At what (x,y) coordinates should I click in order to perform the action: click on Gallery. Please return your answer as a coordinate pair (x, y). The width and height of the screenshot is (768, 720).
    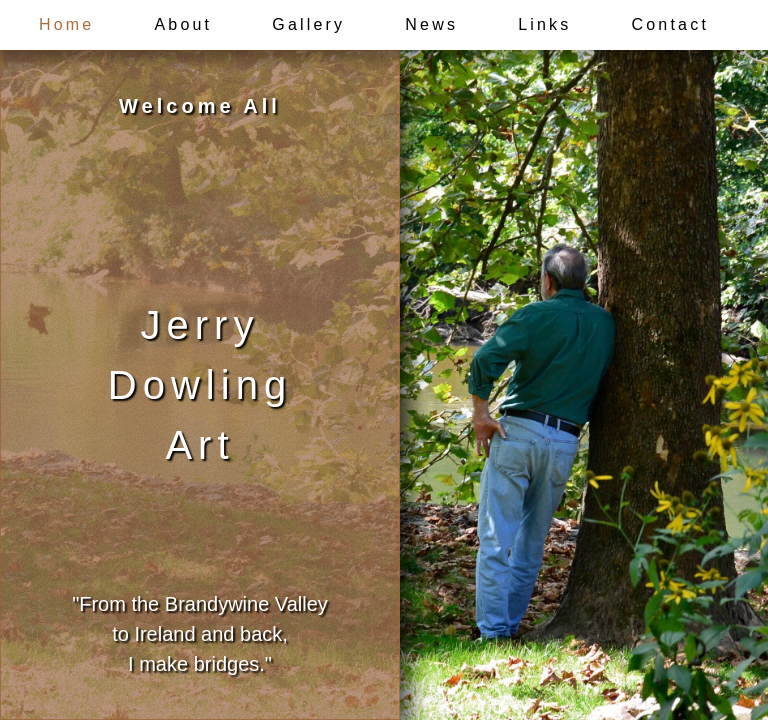
    Looking at the image, I should click on (308, 24).